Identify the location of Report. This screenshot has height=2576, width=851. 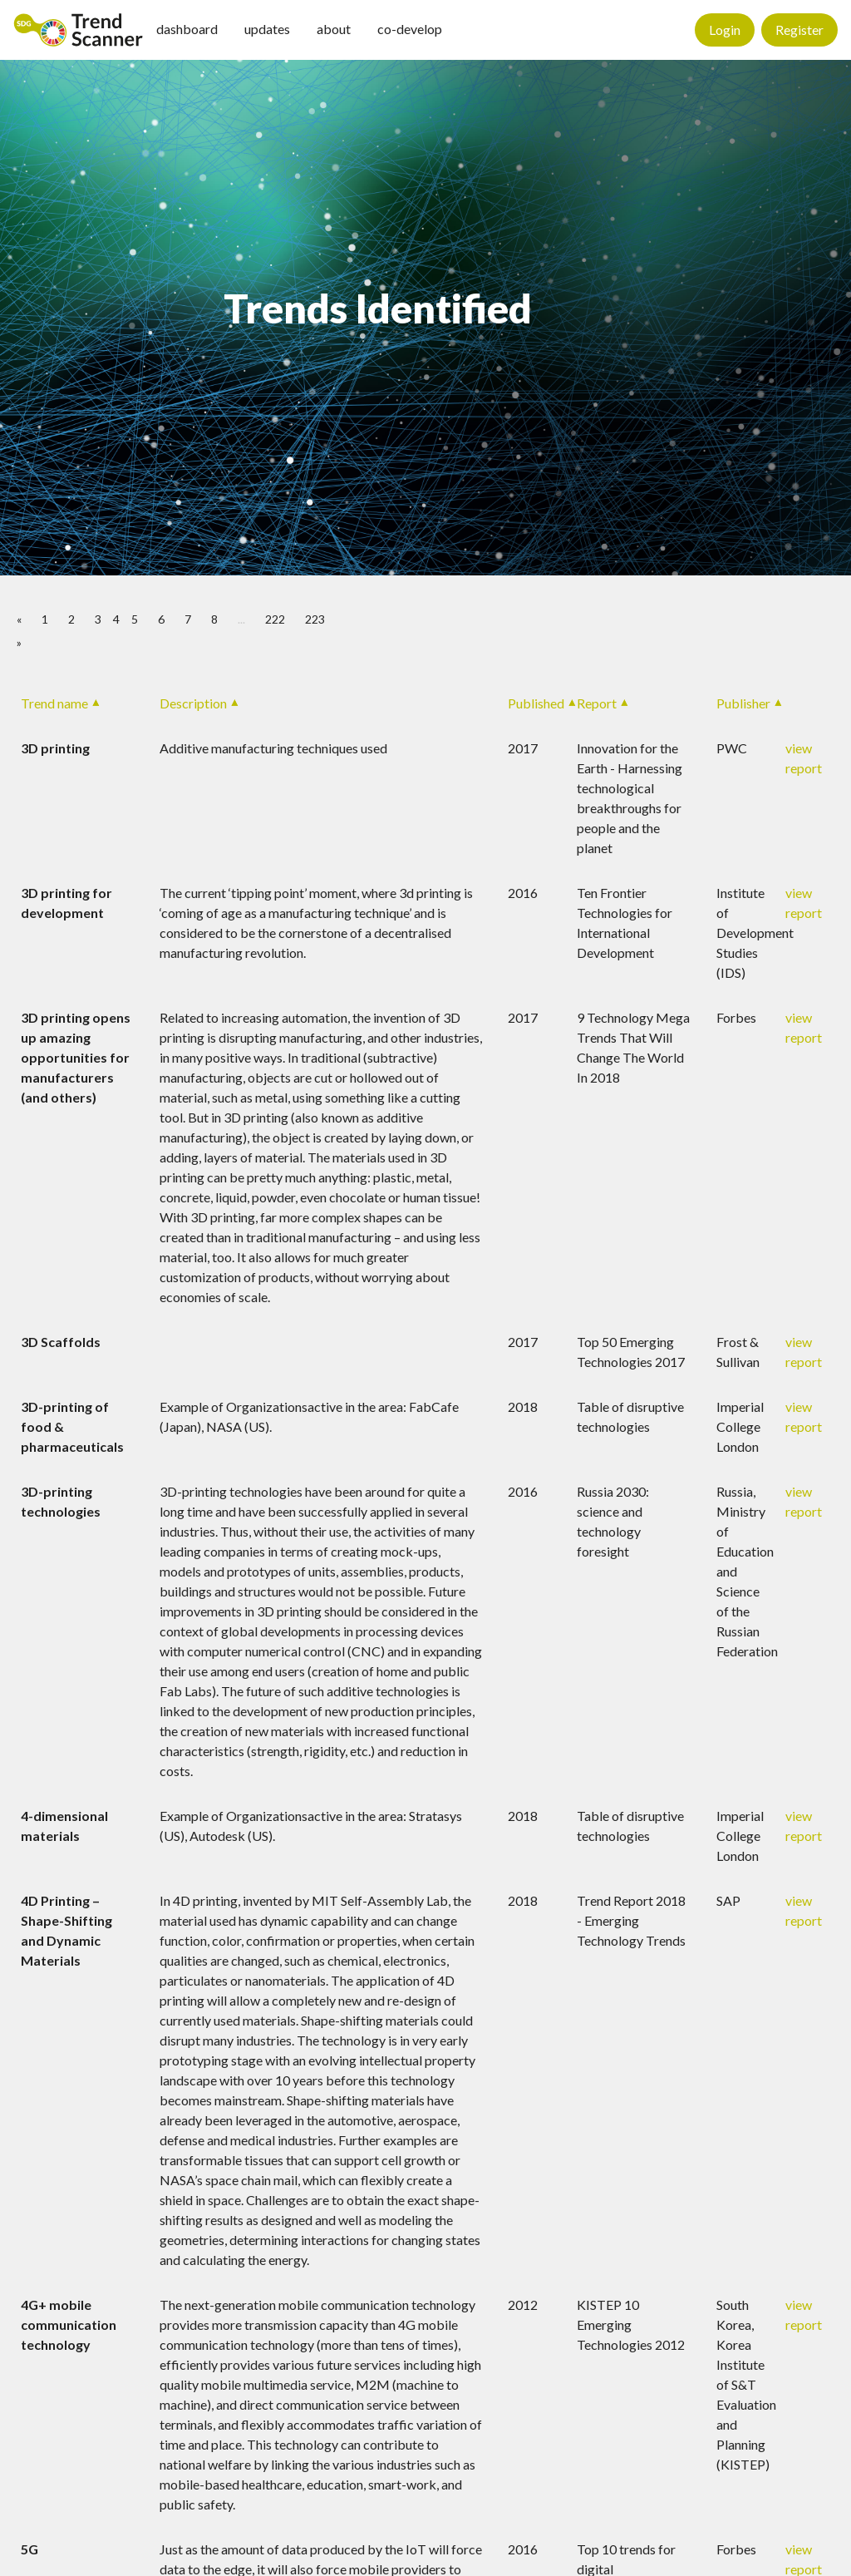
(597, 703).